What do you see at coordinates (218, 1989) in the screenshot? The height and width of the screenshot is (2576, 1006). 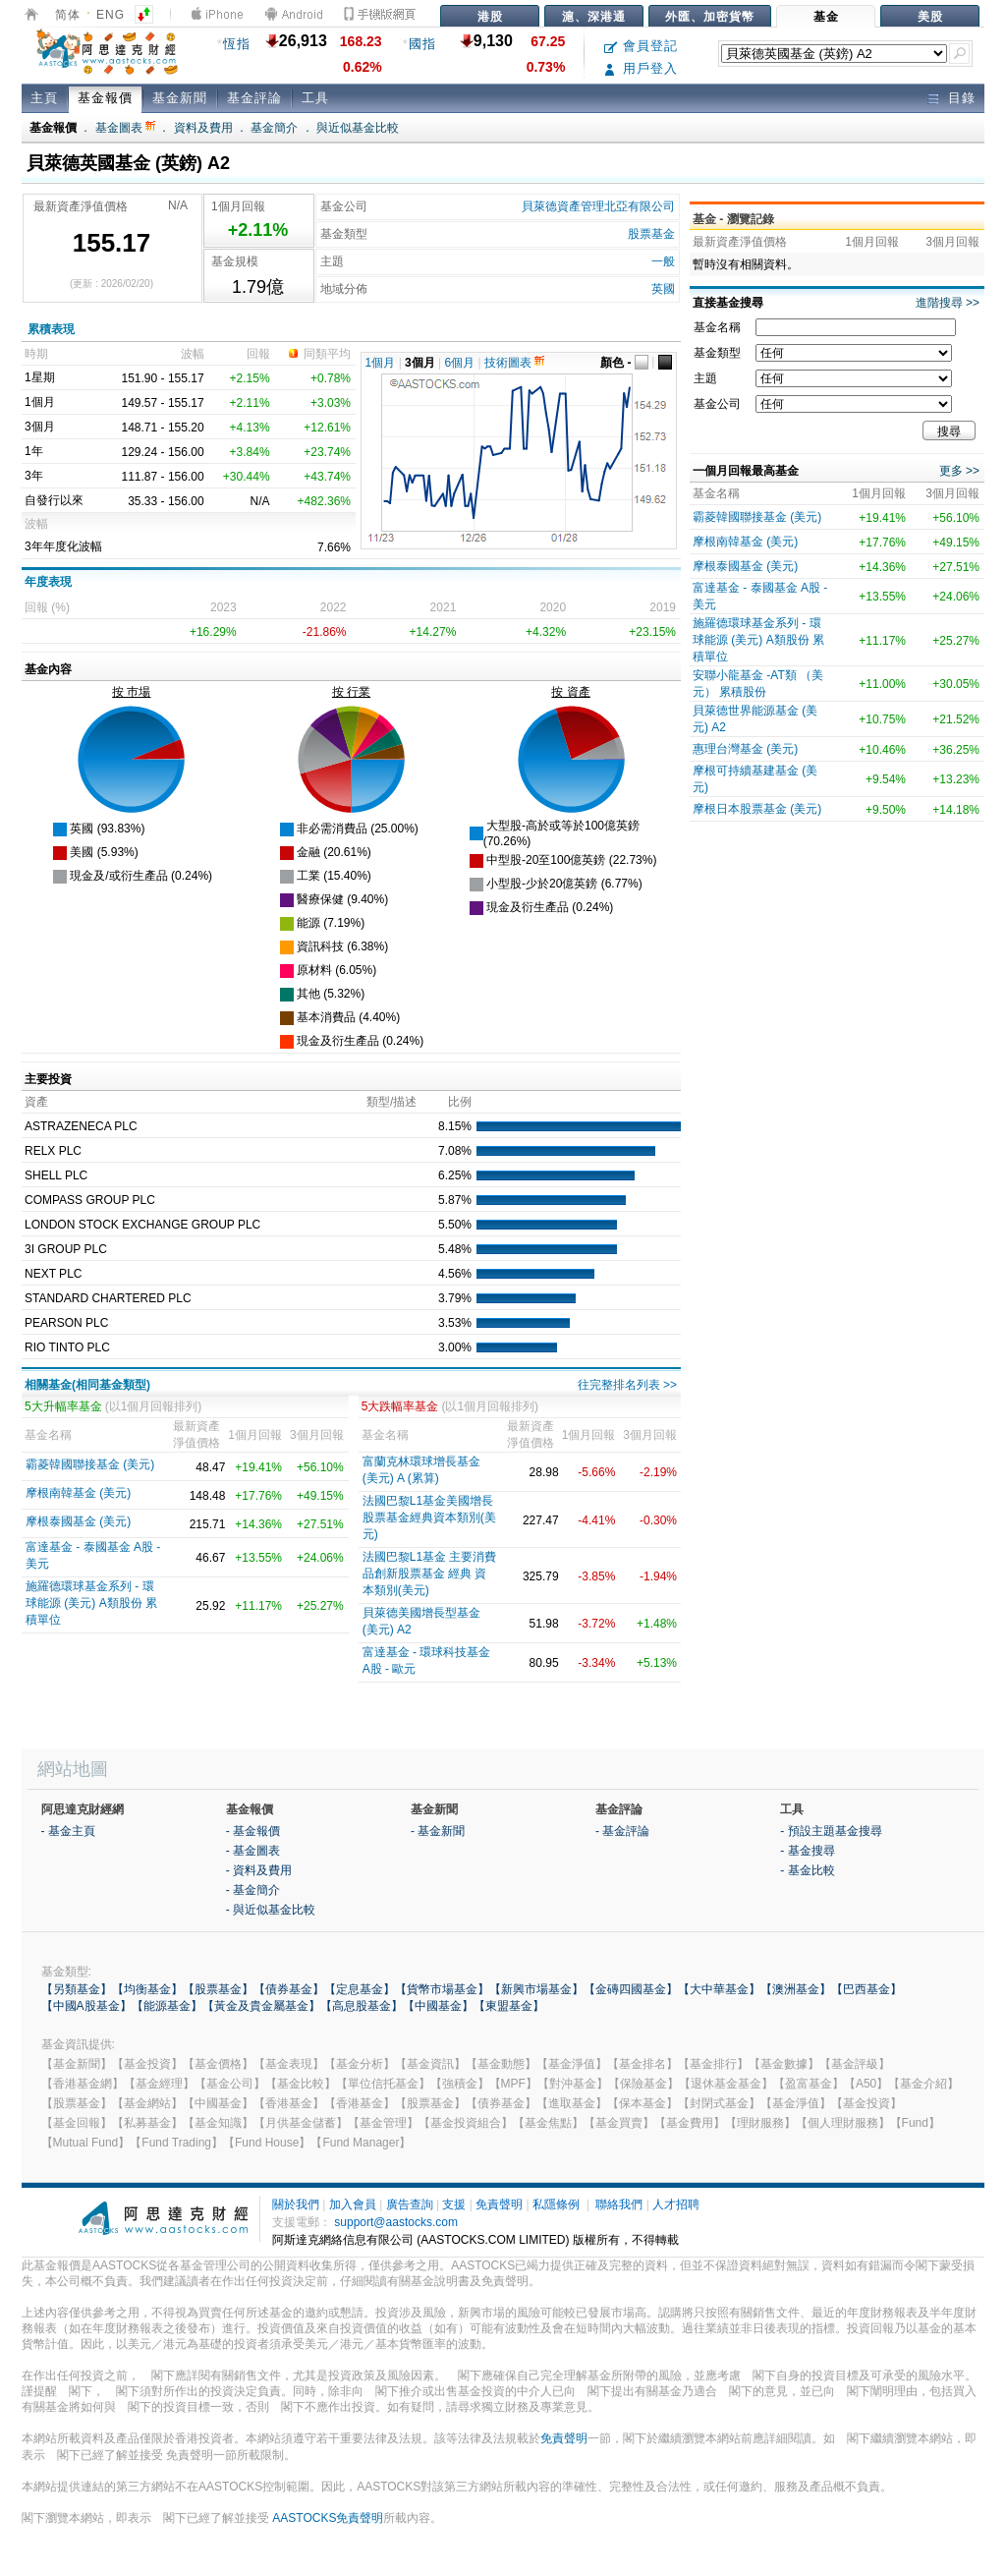 I see `【股票基金】` at bounding box center [218, 1989].